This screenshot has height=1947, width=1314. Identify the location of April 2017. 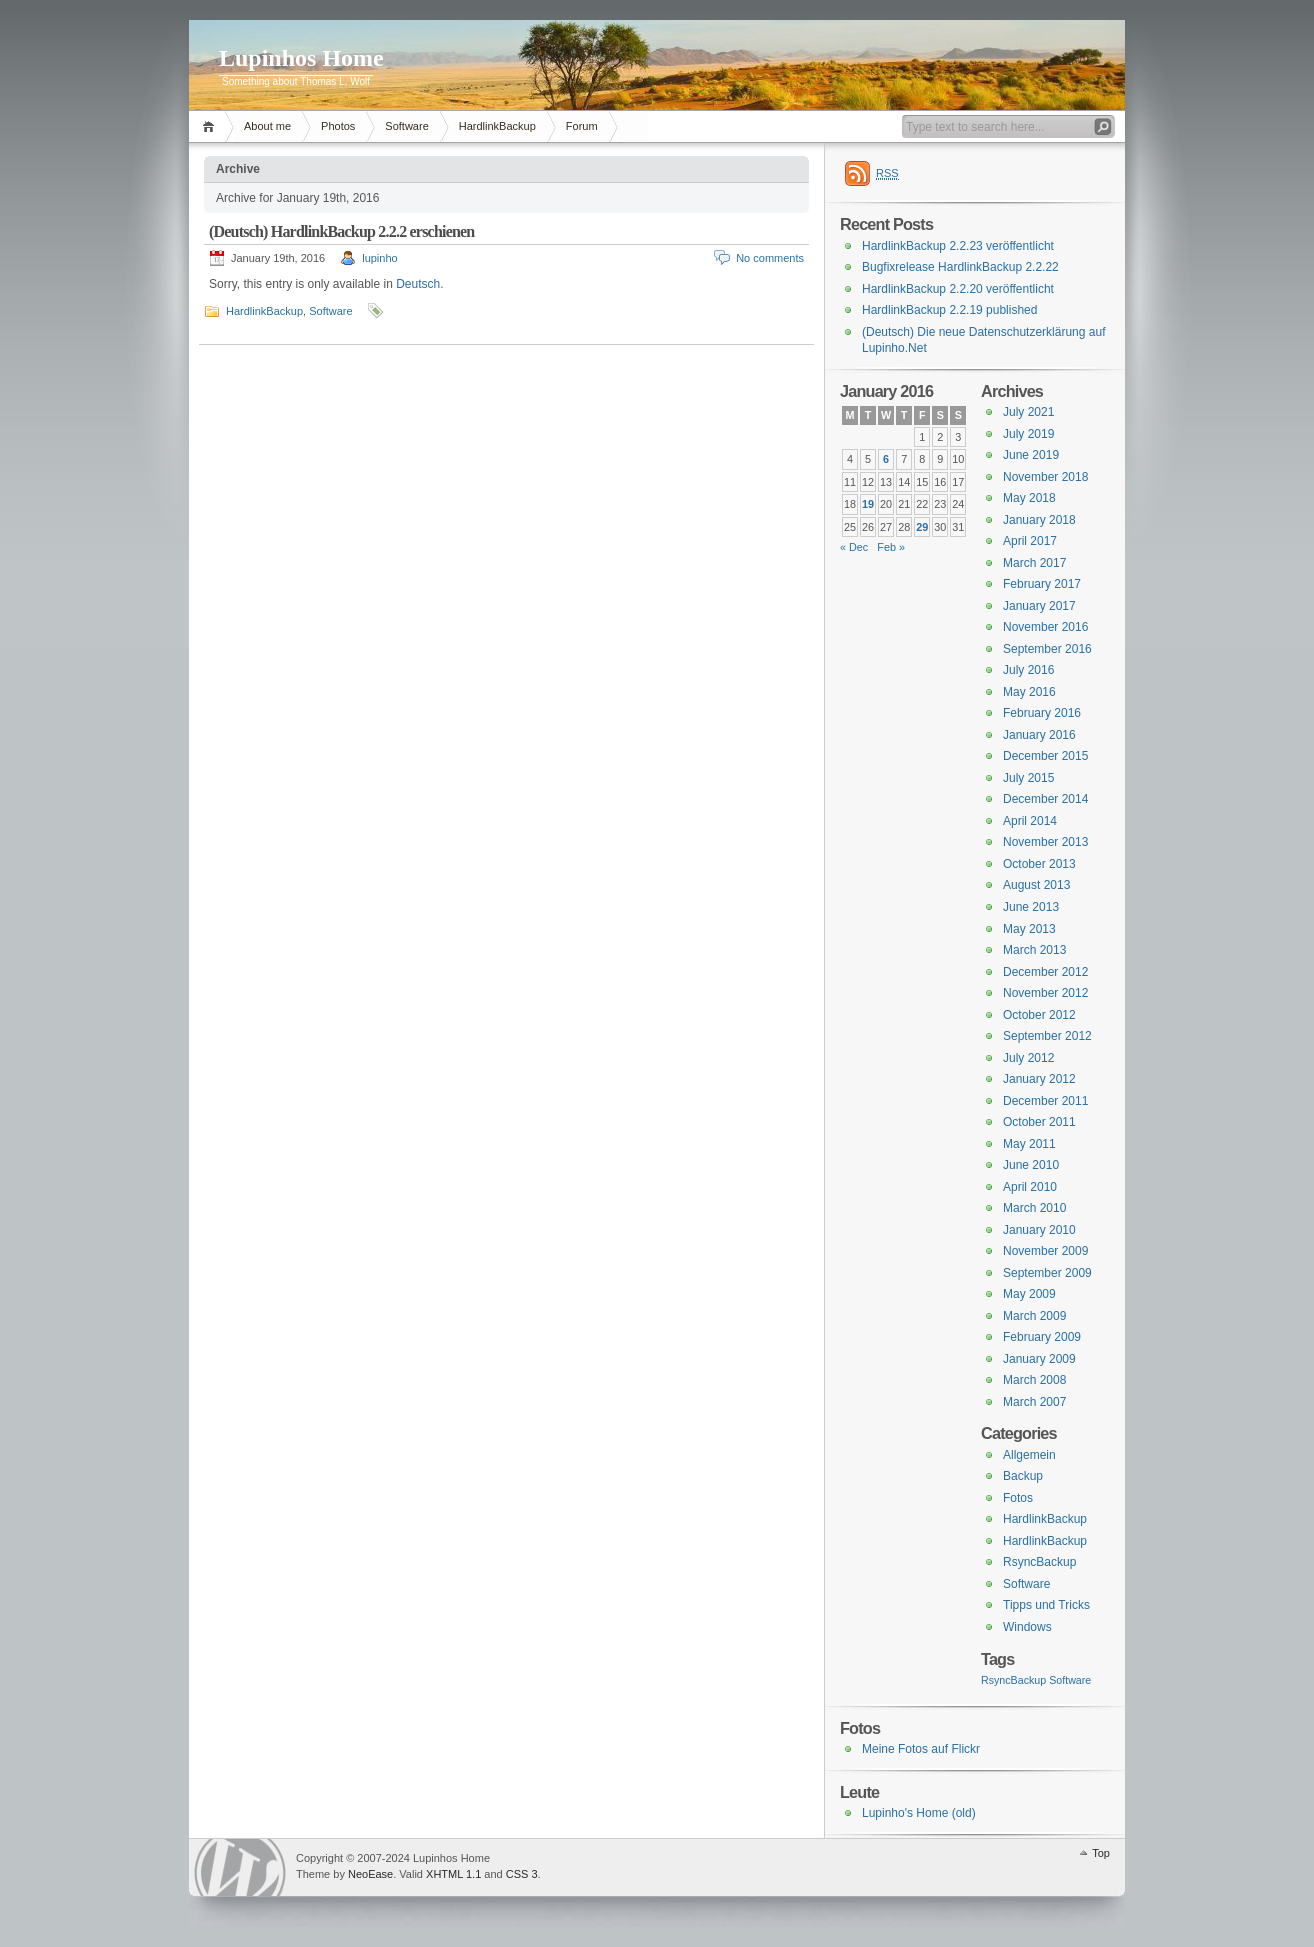
(1030, 541).